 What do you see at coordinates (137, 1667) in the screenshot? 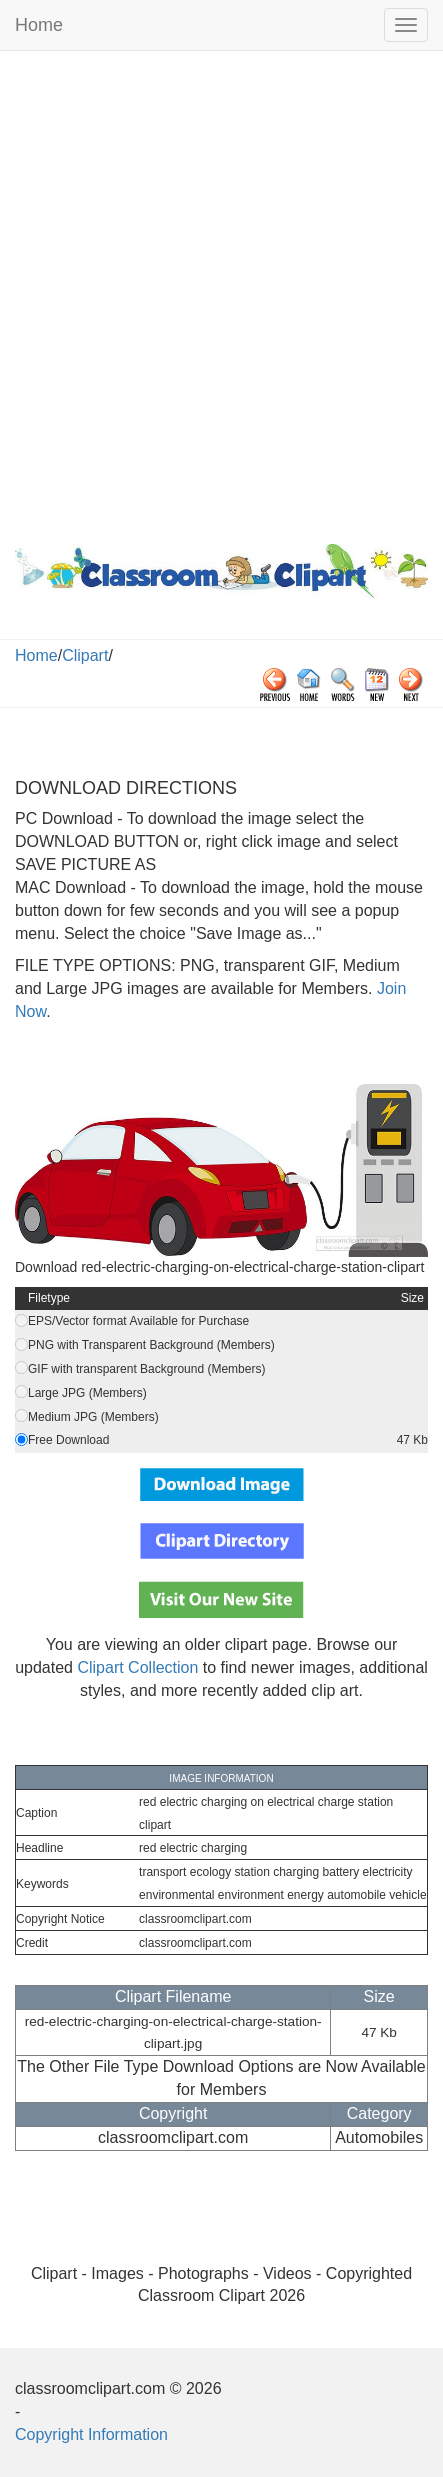
I see `Clipart Collection` at bounding box center [137, 1667].